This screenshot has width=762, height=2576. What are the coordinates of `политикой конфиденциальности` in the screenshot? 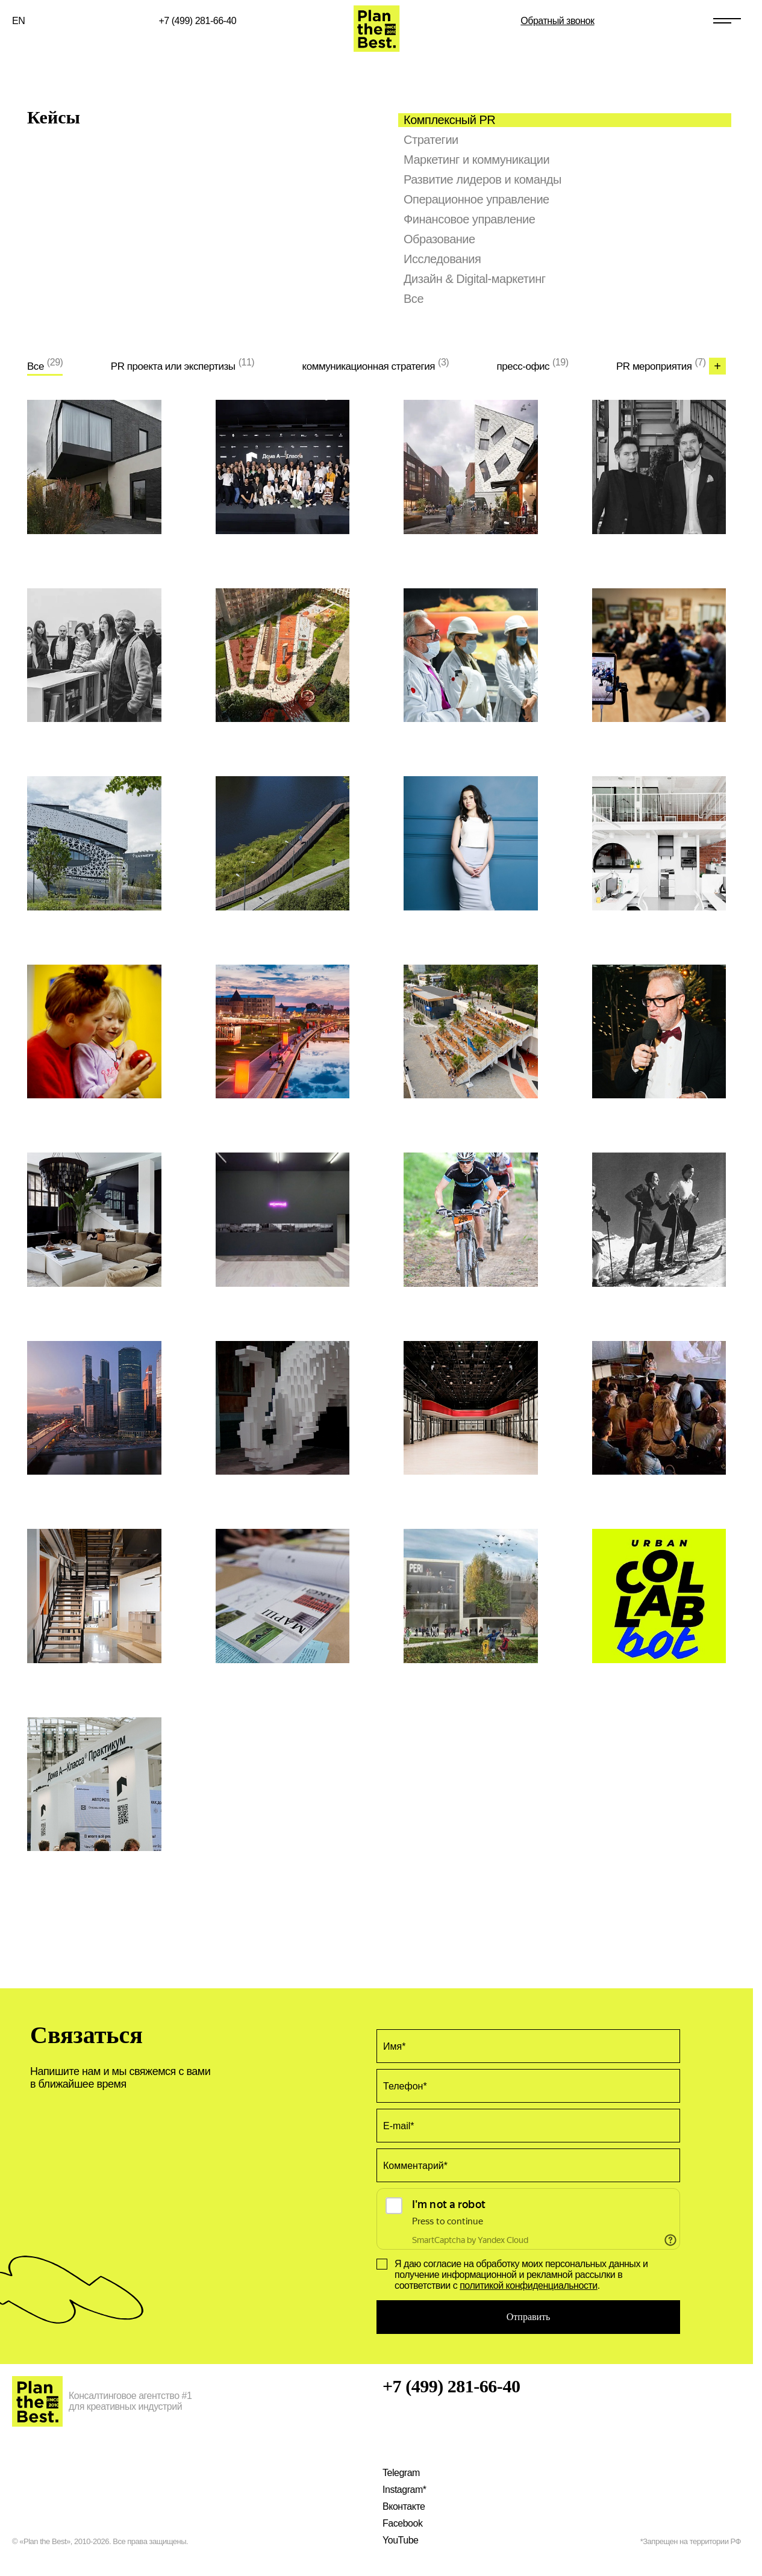 It's located at (529, 2285).